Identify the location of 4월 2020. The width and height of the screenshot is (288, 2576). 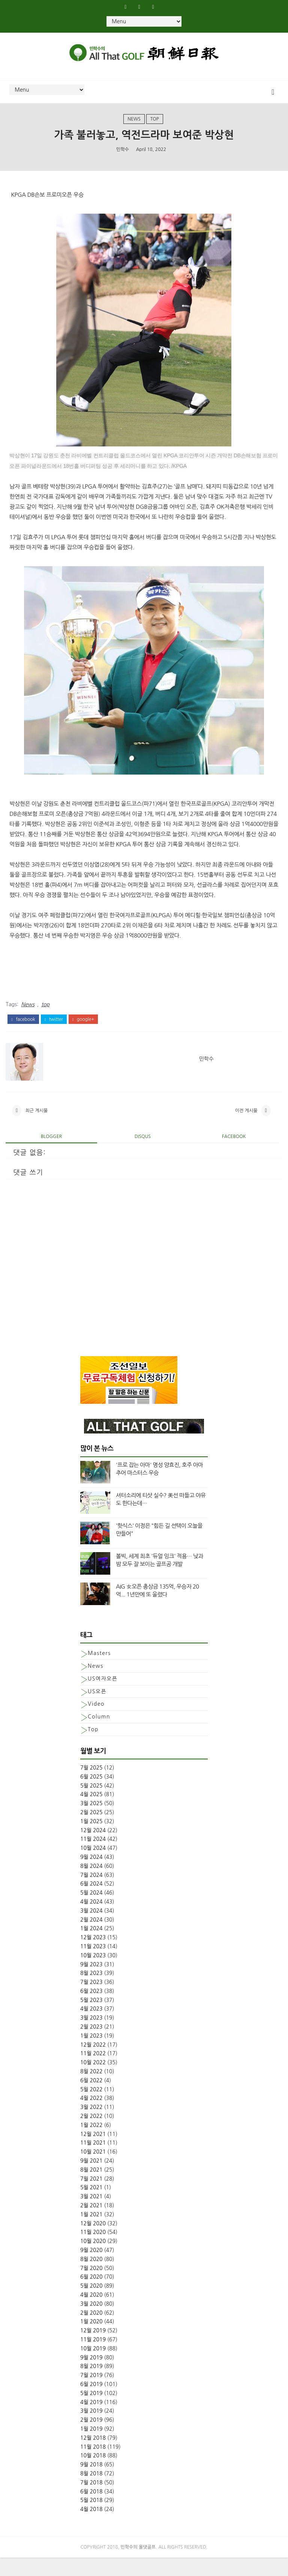
(91, 2312).